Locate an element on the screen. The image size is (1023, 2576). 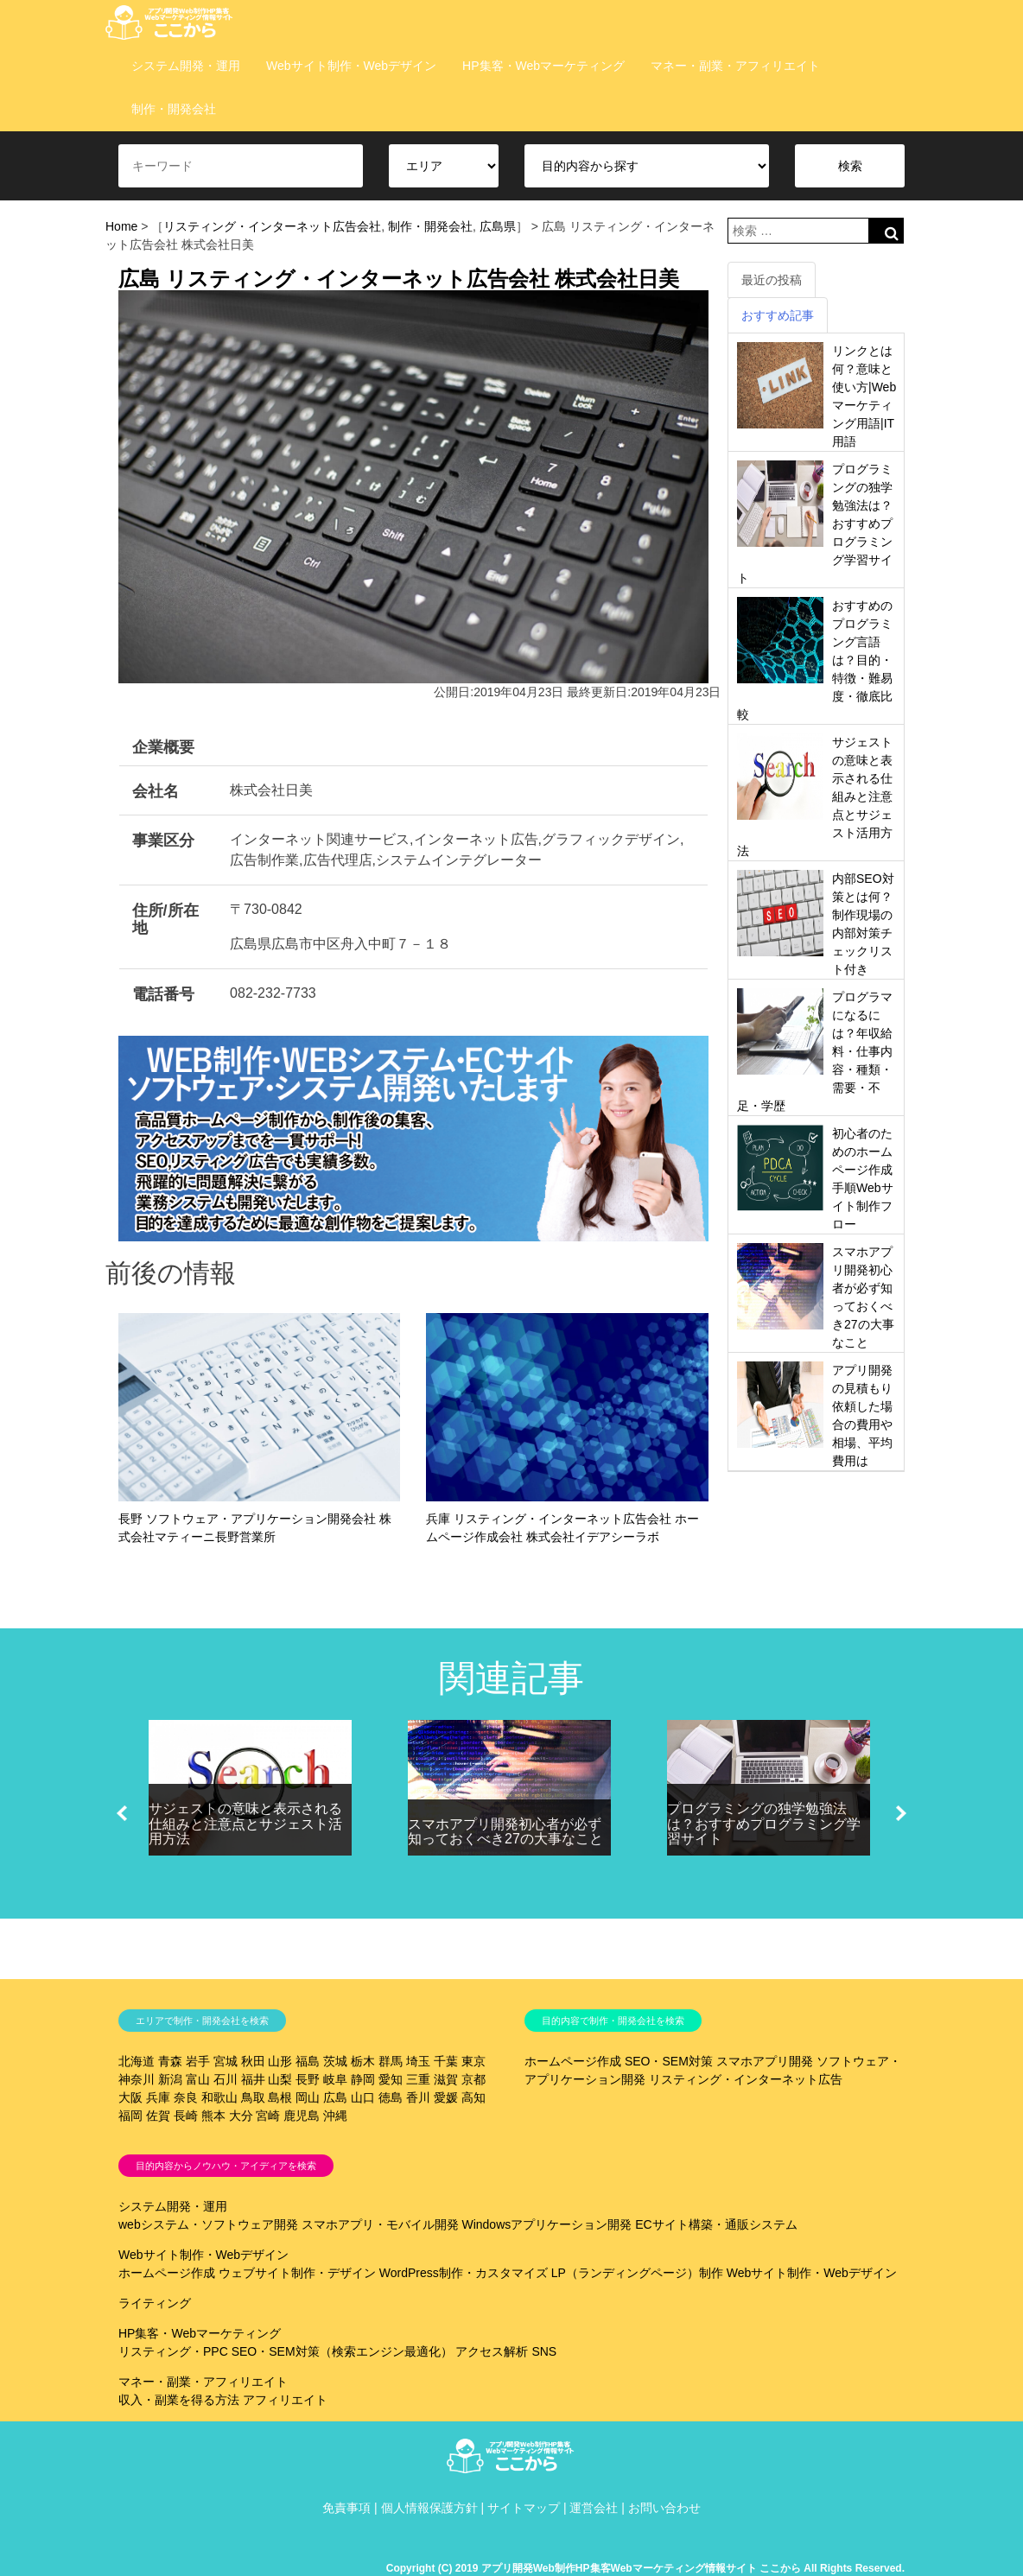
ECサイト構築・通販システム is located at coordinates (716, 2224).